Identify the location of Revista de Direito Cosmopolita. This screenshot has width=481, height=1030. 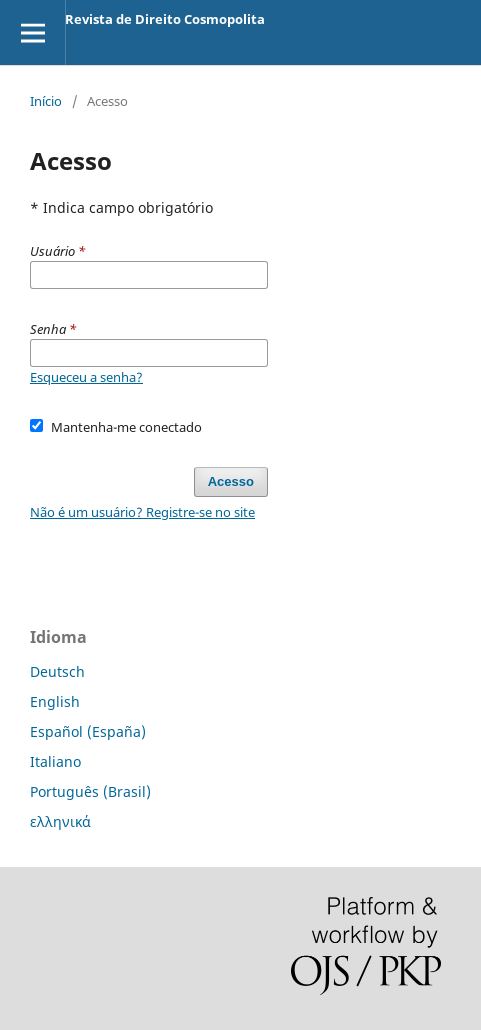
(165, 19).